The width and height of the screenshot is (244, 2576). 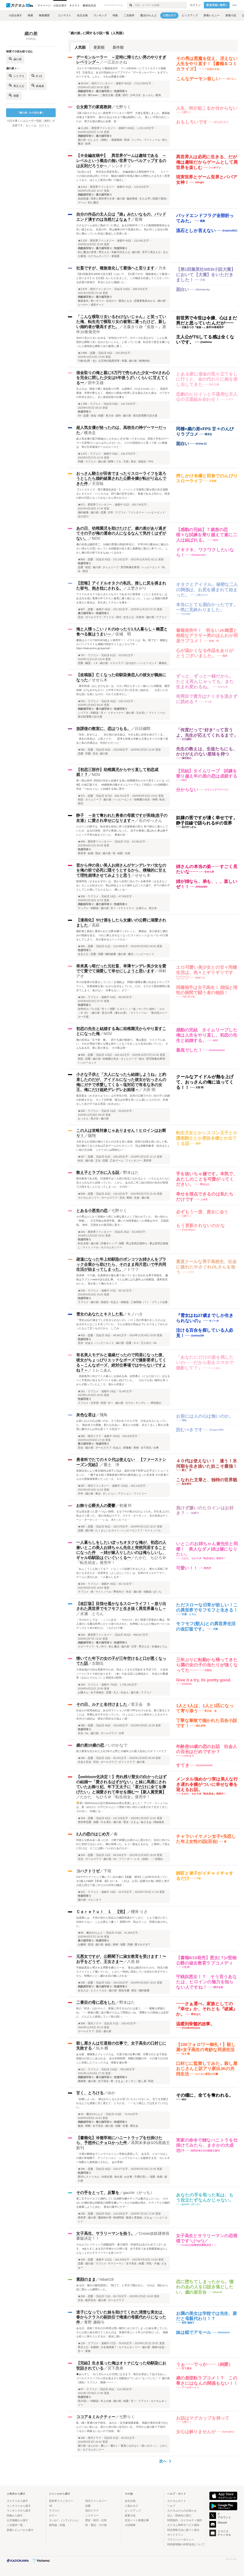 What do you see at coordinates (122, 2103) in the screenshot?
I see `「結婚しよっか」 彼はわたしなんかが近づいちゃいけない人。 全てを支配されるような感覚に甘く震えて、とろける。 ——もう彼なしでは生きていけない。` at bounding box center [122, 2103].